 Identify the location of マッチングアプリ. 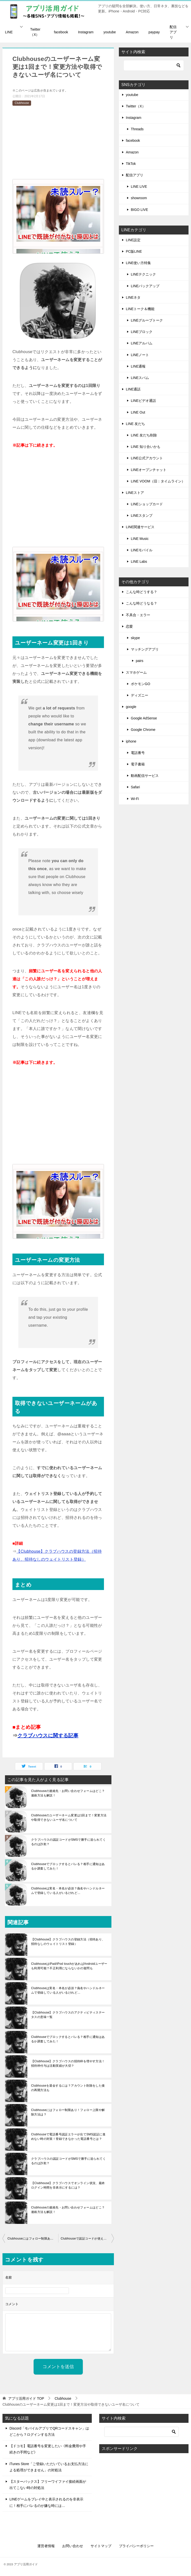
(145, 649).